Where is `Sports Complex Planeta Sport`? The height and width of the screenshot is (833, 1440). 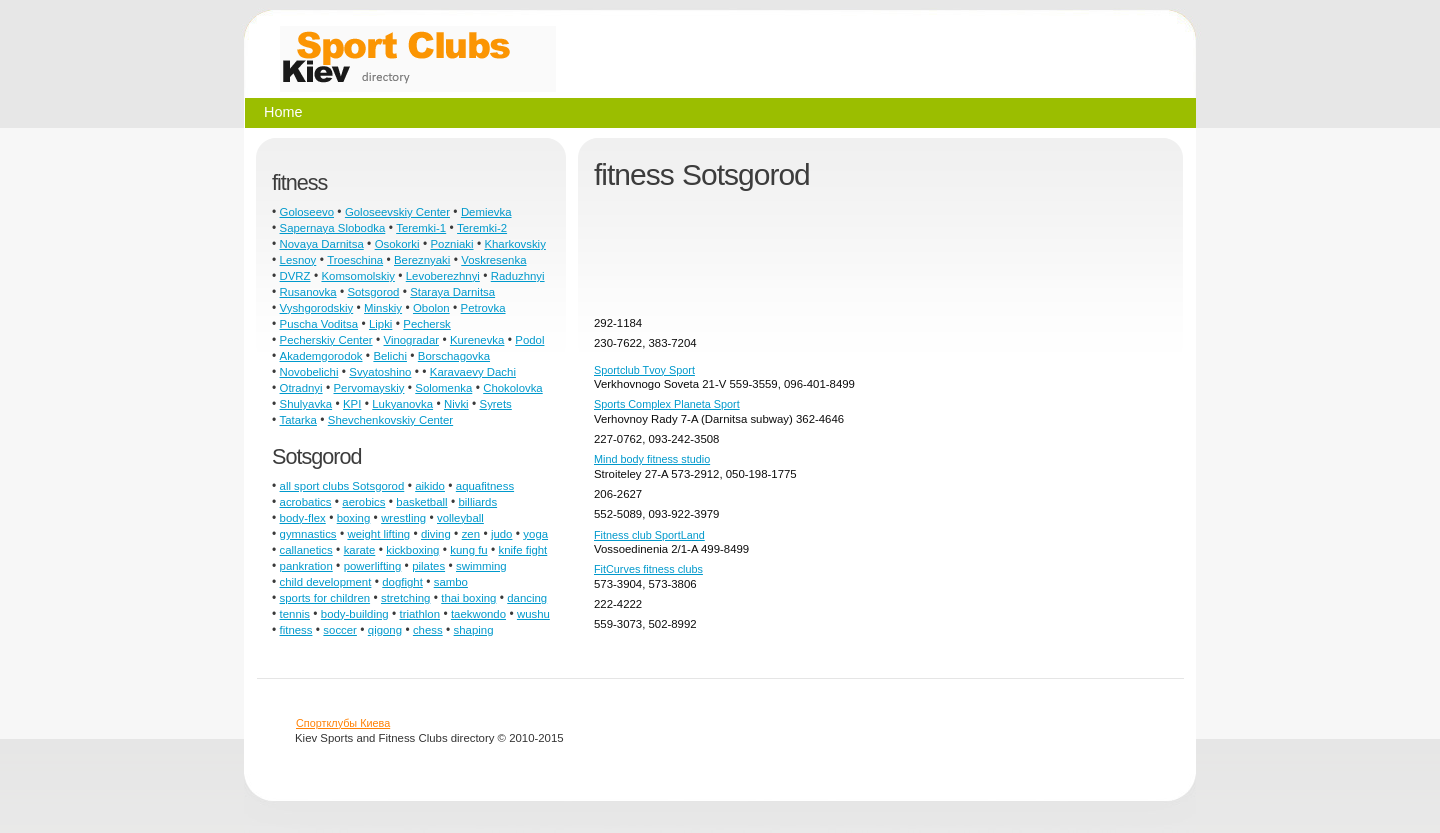 Sports Complex Planeta Sport is located at coordinates (667, 404).